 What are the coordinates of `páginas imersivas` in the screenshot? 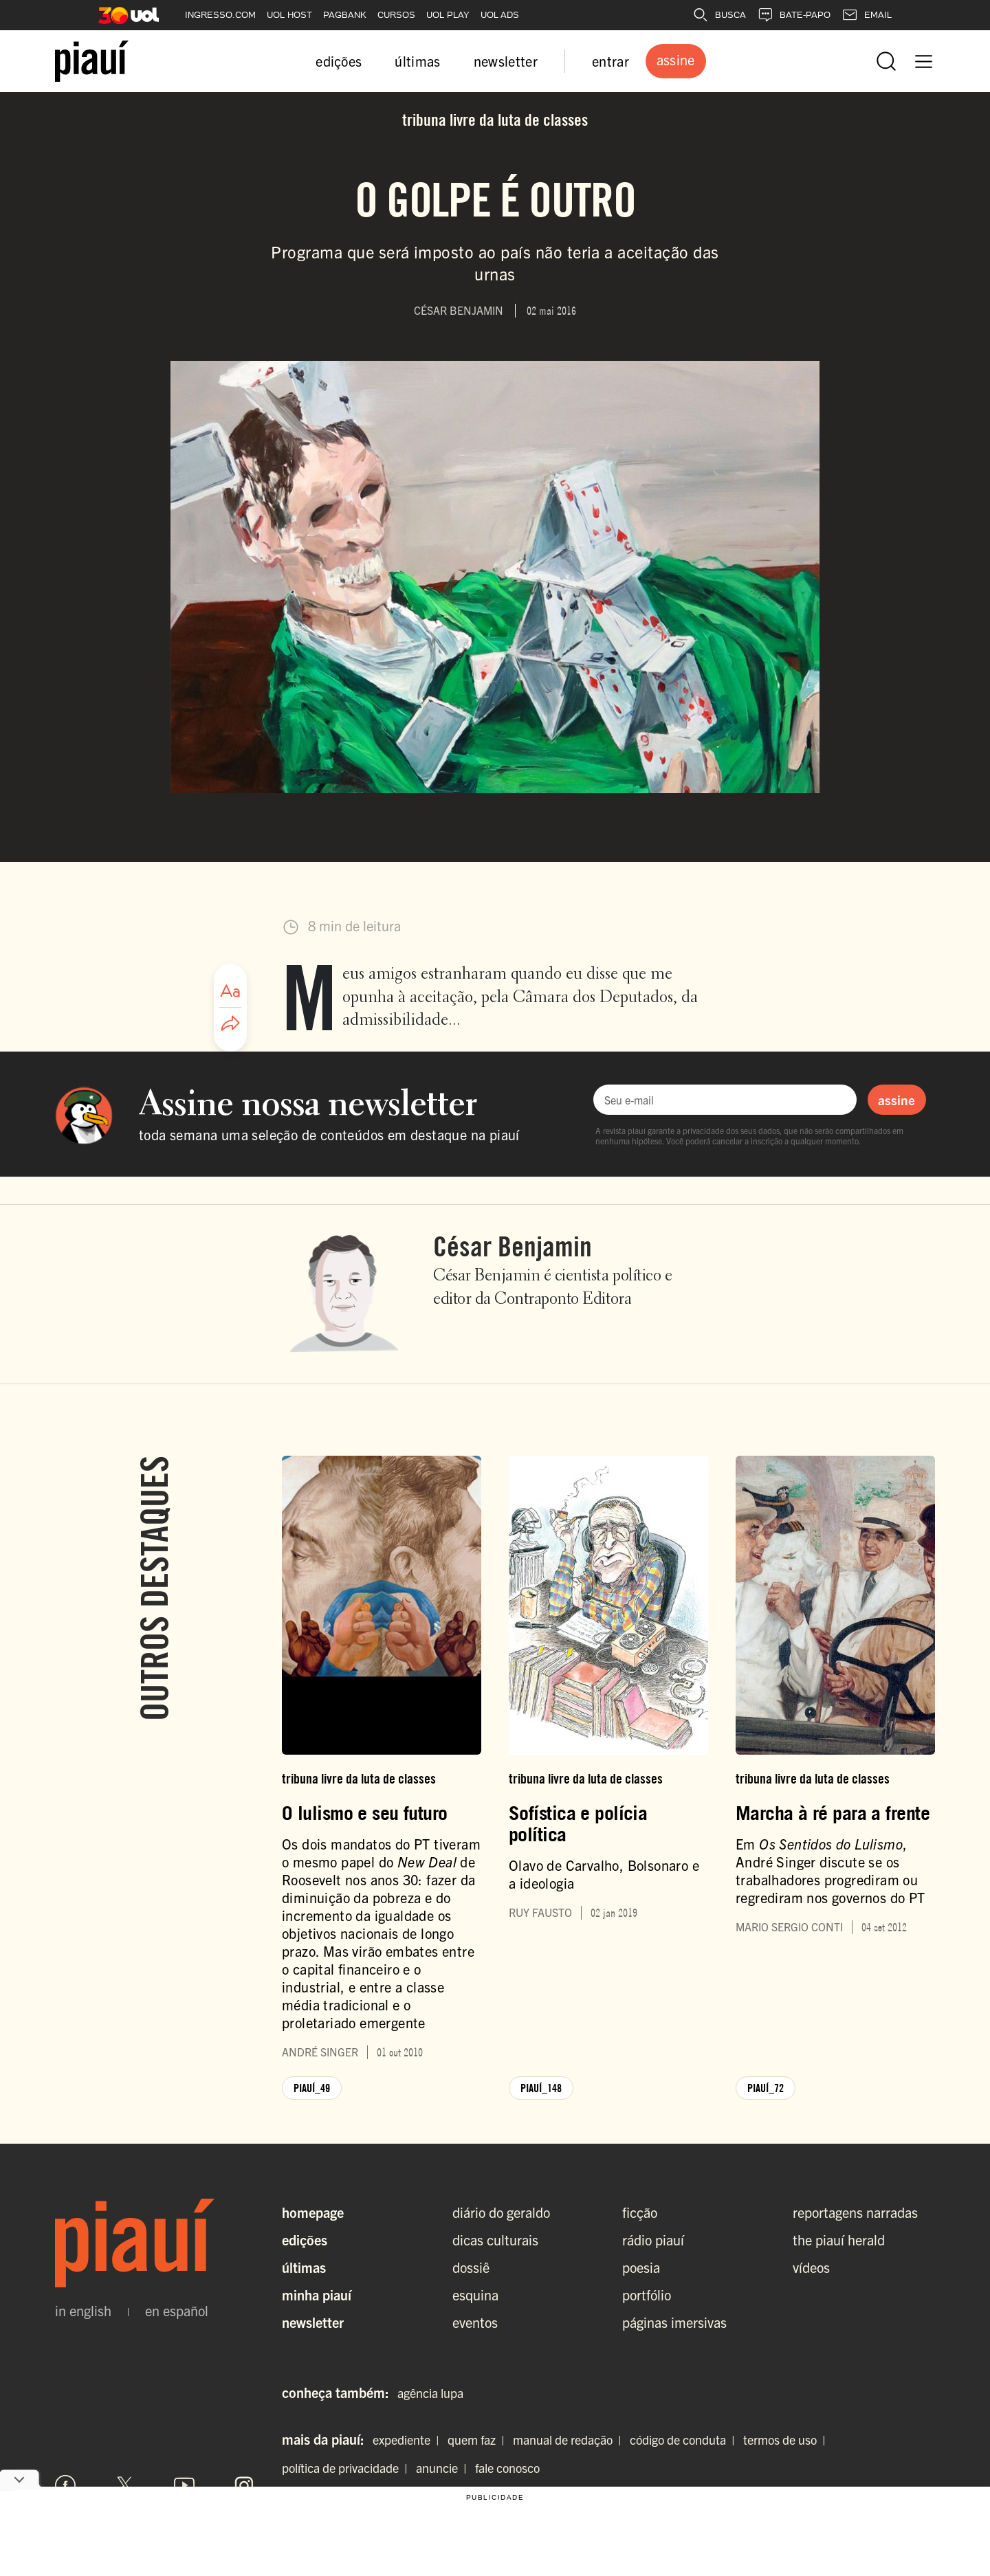 It's located at (674, 2322).